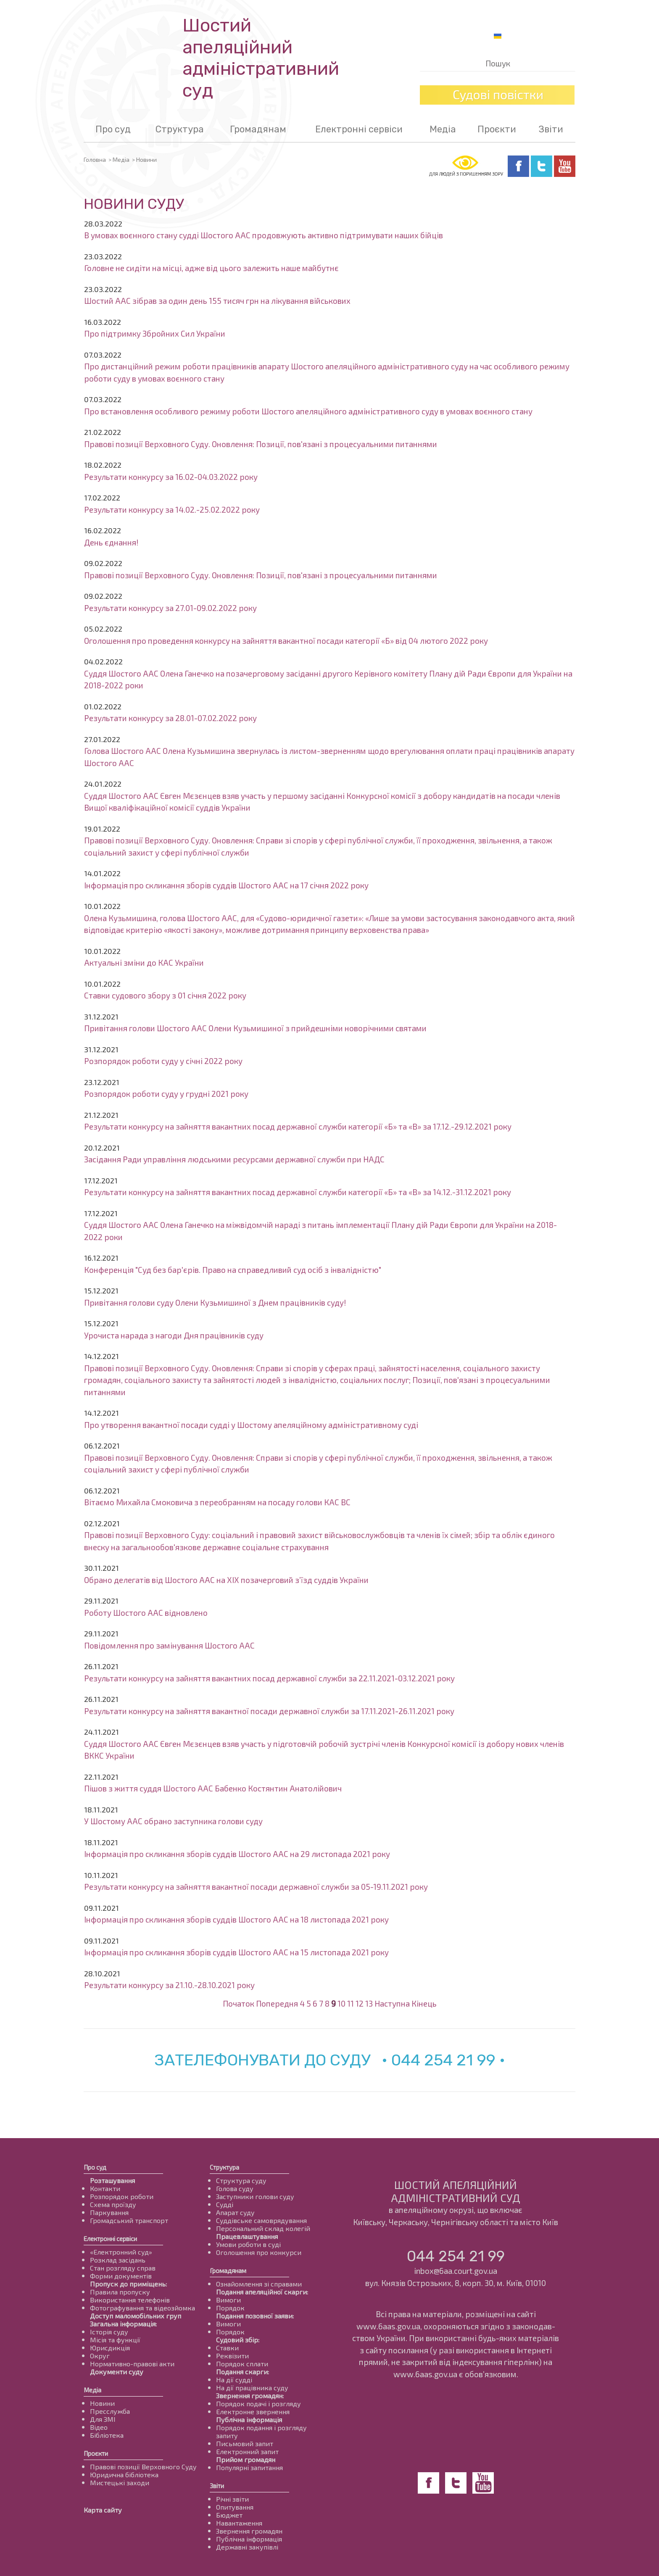 The width and height of the screenshot is (659, 2576). I want to click on Розпорядок роботи, so click(121, 2196).